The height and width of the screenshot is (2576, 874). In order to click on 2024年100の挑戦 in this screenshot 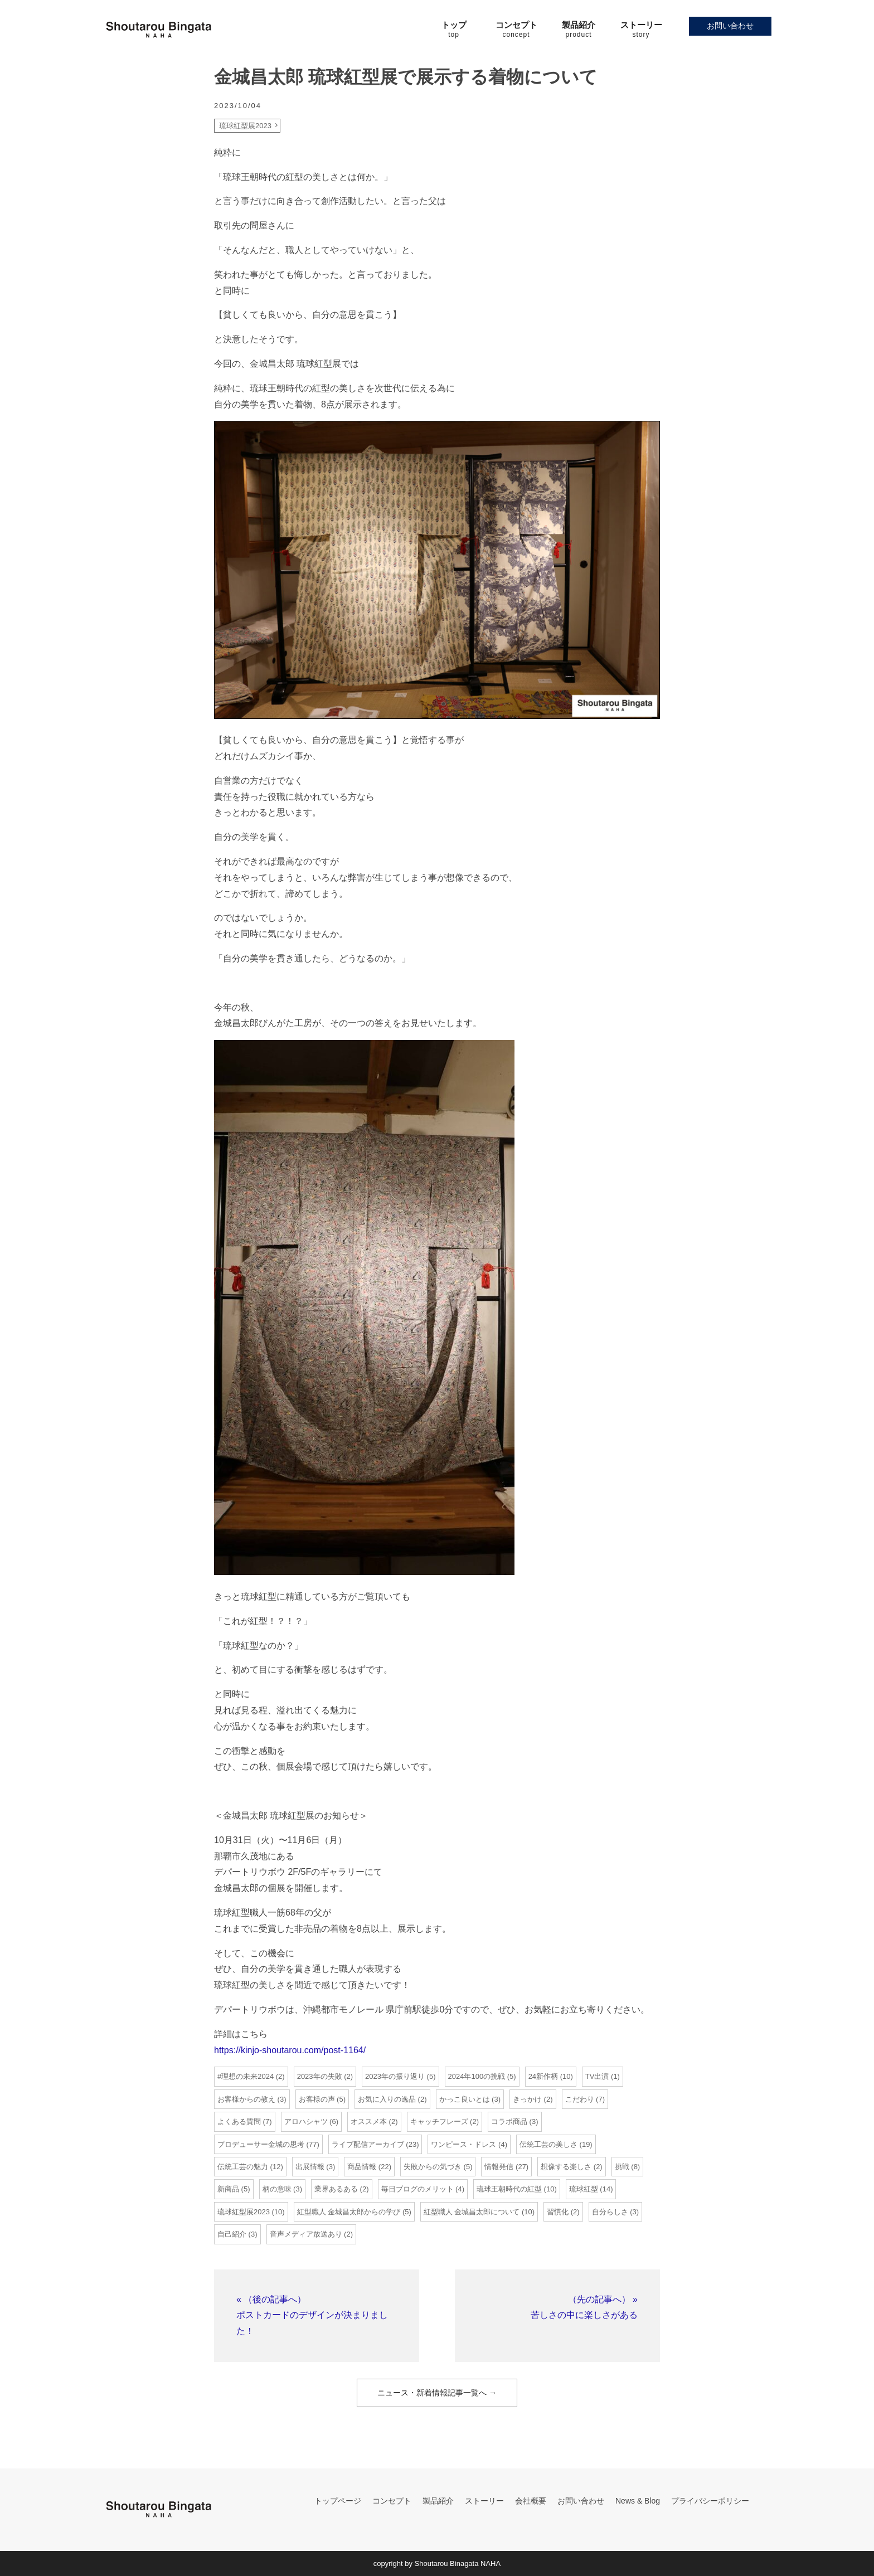, I will do `click(477, 2076)`.